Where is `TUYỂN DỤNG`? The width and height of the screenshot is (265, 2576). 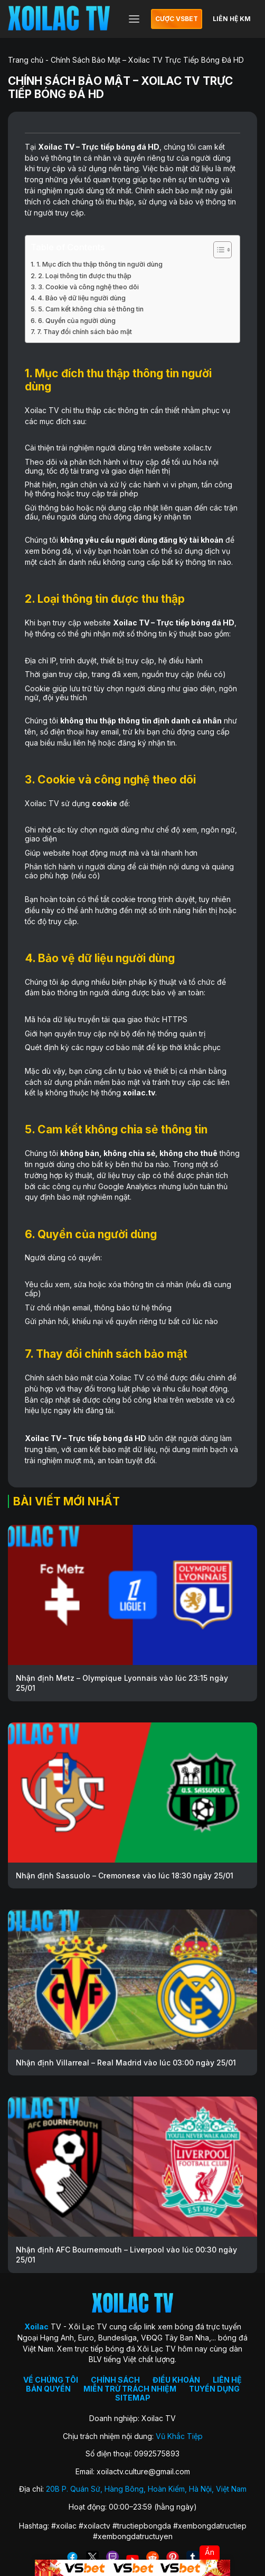
TUYỂN DỤNG is located at coordinates (214, 2388).